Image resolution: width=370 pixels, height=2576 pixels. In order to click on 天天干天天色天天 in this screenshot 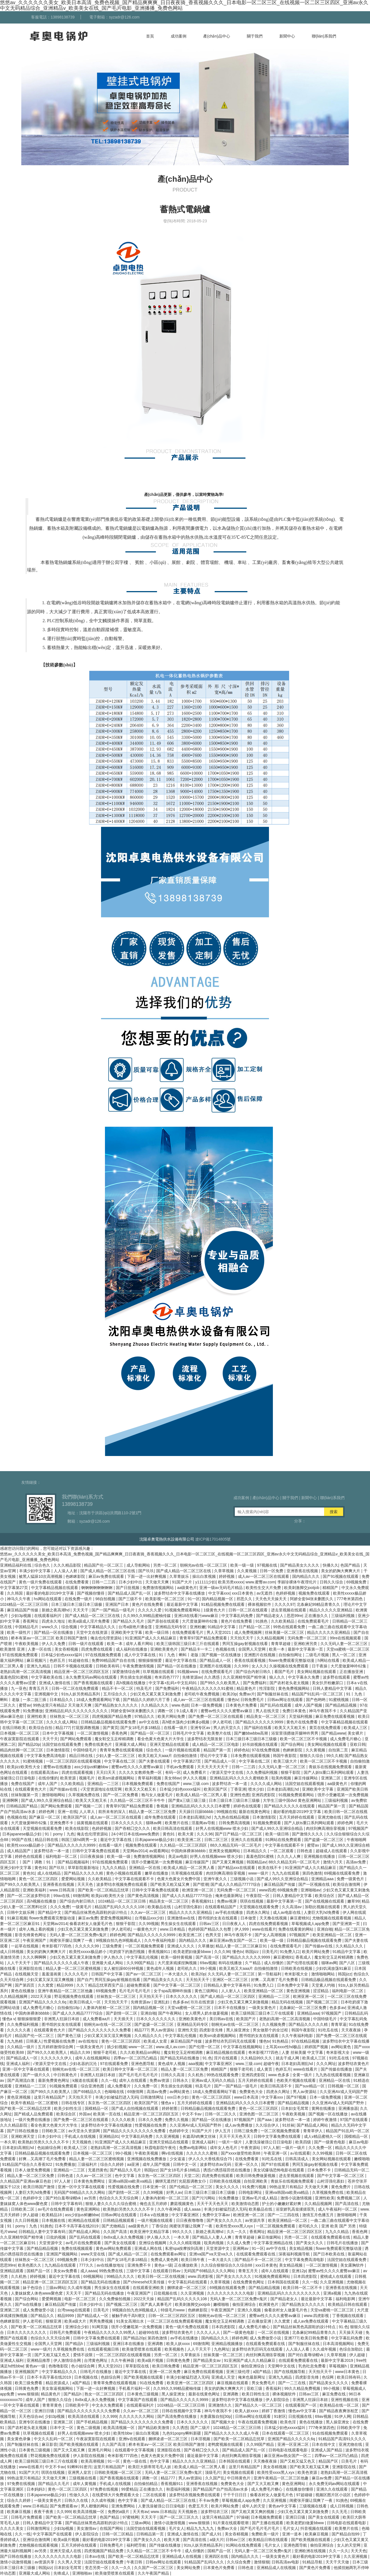, I will do `click(235, 2136)`.